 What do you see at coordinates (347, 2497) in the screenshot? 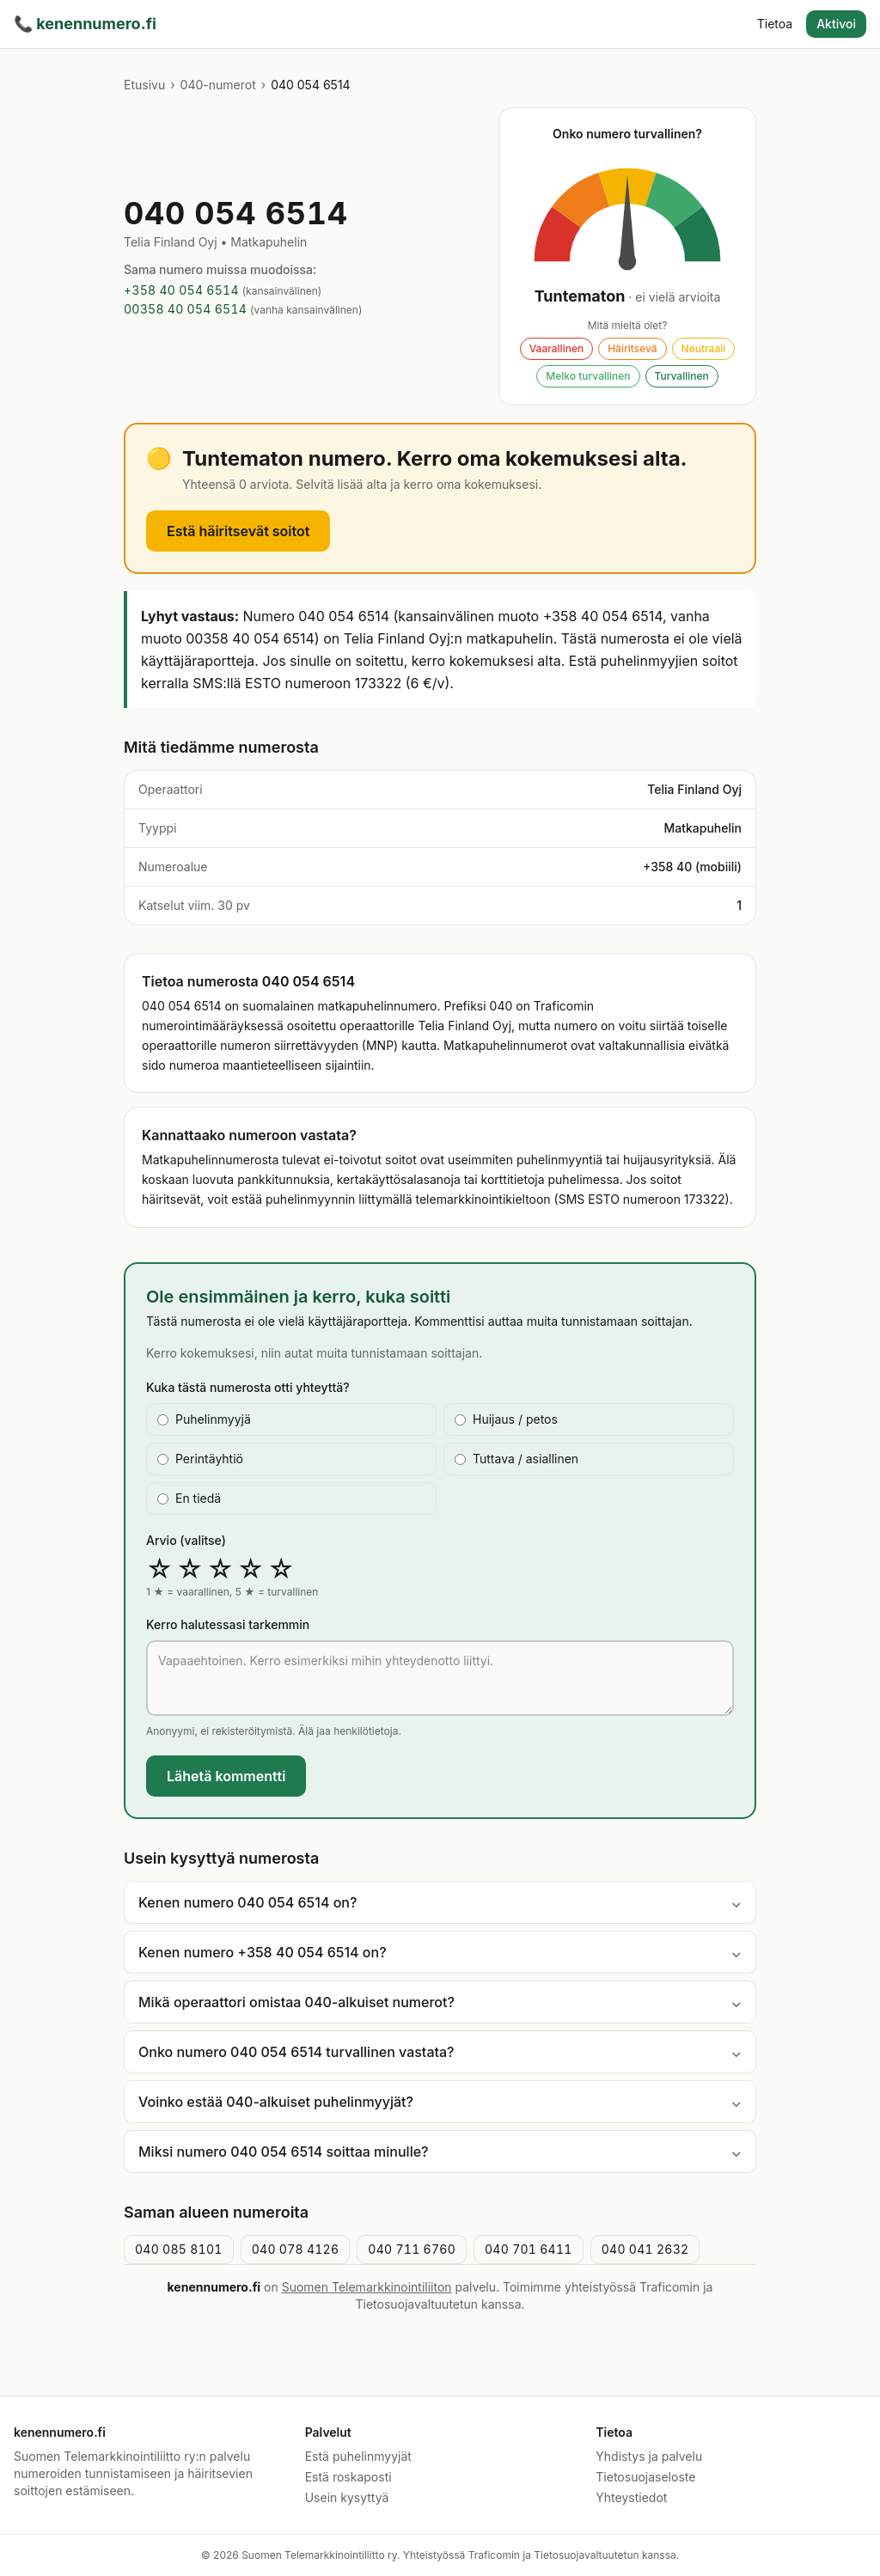
I see `Usein kysyttyä` at bounding box center [347, 2497].